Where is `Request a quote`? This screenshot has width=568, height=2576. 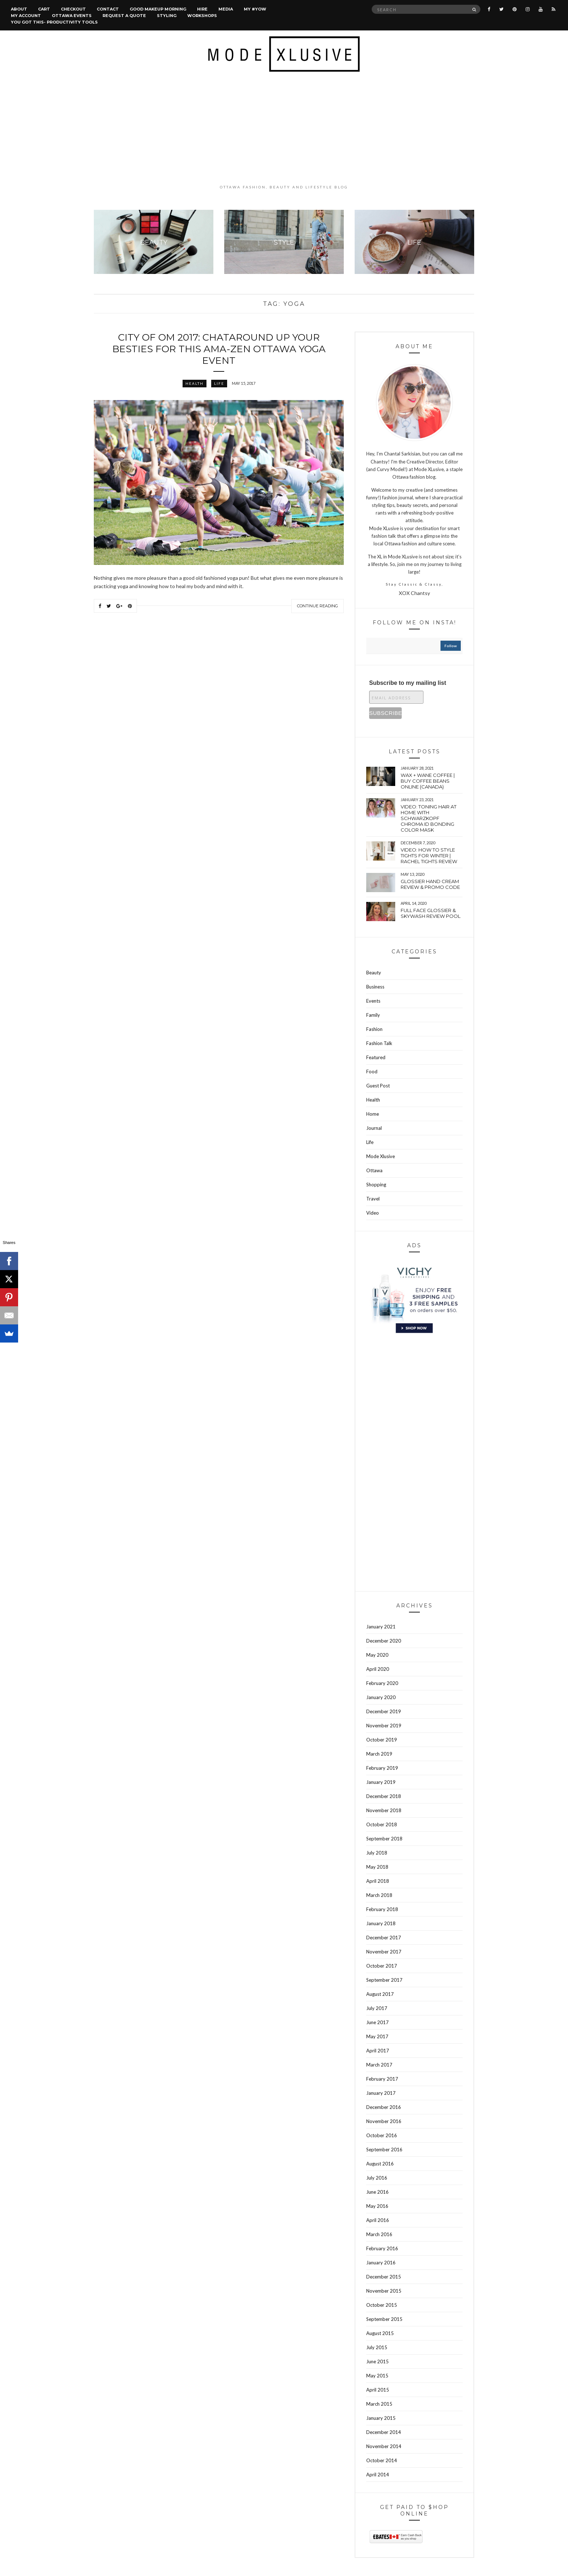 Request a quote is located at coordinates (124, 15).